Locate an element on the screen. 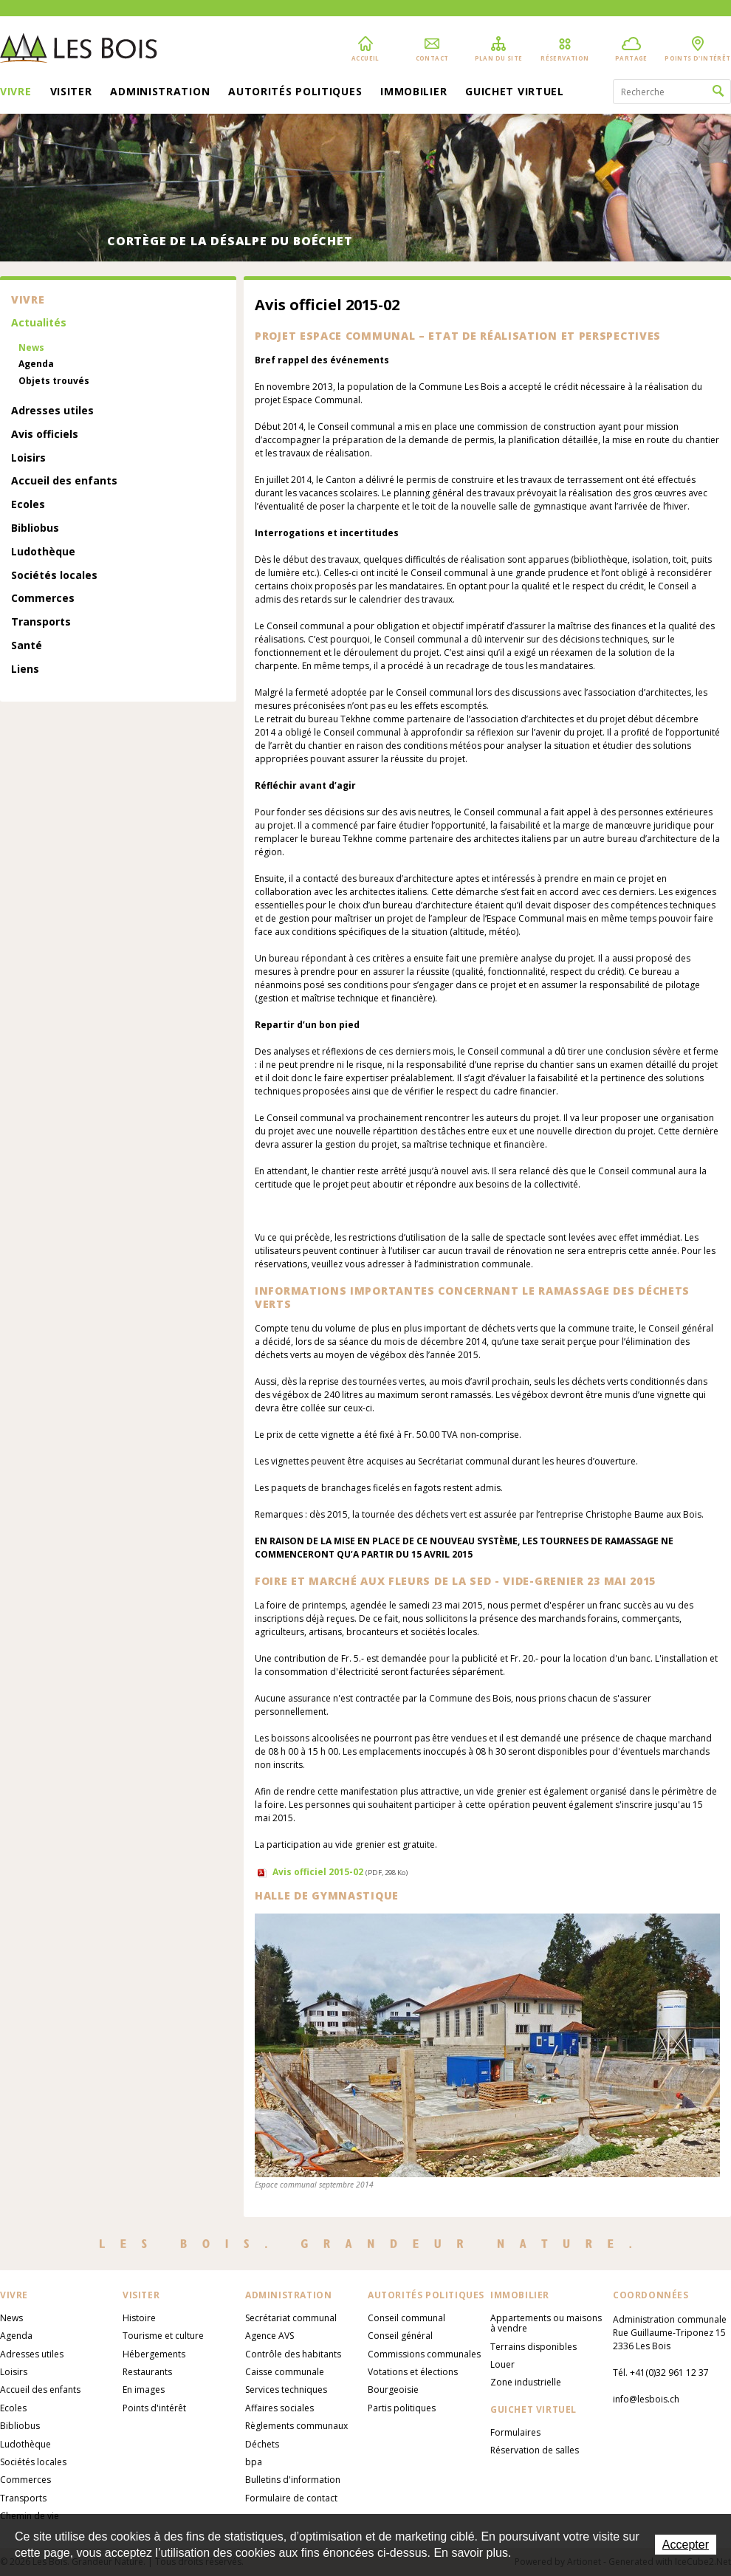 The height and width of the screenshot is (2576, 731). Santé is located at coordinates (26, 646).